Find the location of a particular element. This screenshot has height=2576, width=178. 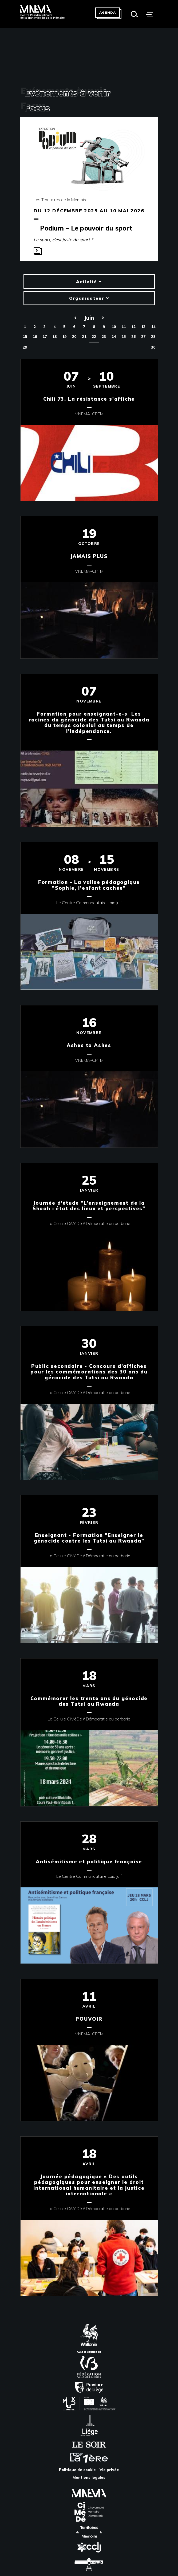

11 is located at coordinates (123, 326).